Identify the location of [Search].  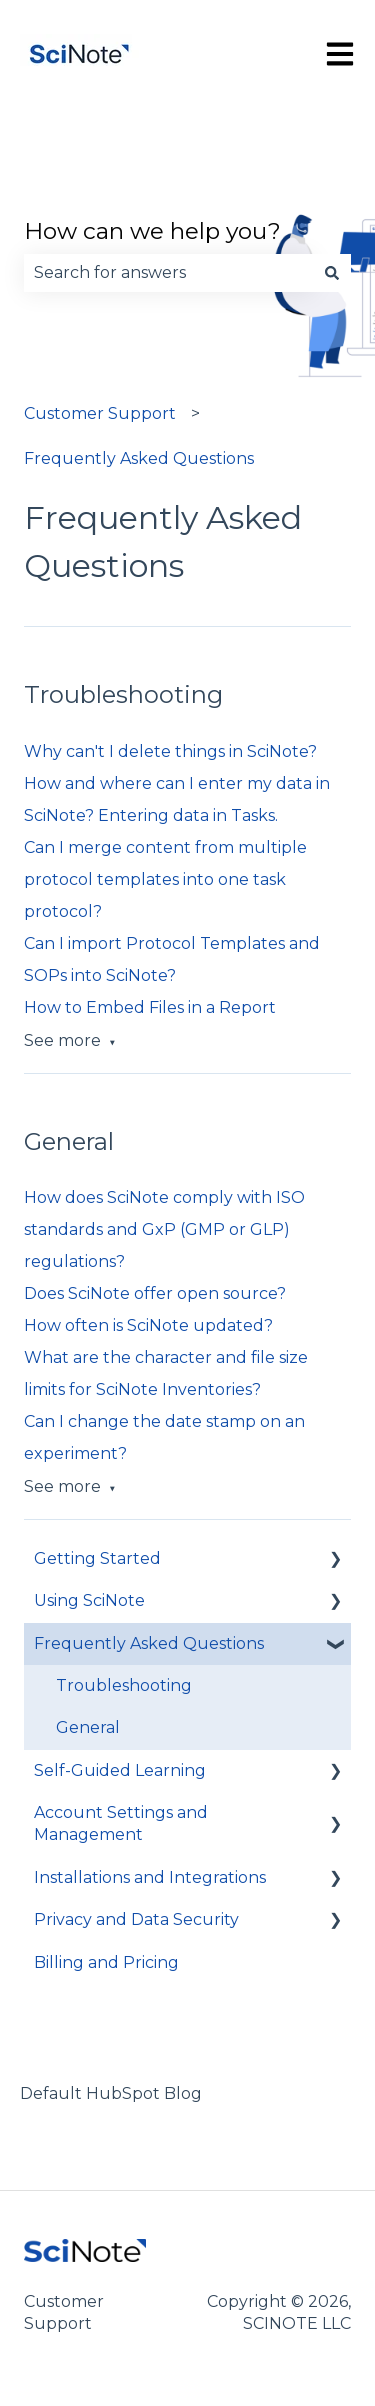
(332, 273).